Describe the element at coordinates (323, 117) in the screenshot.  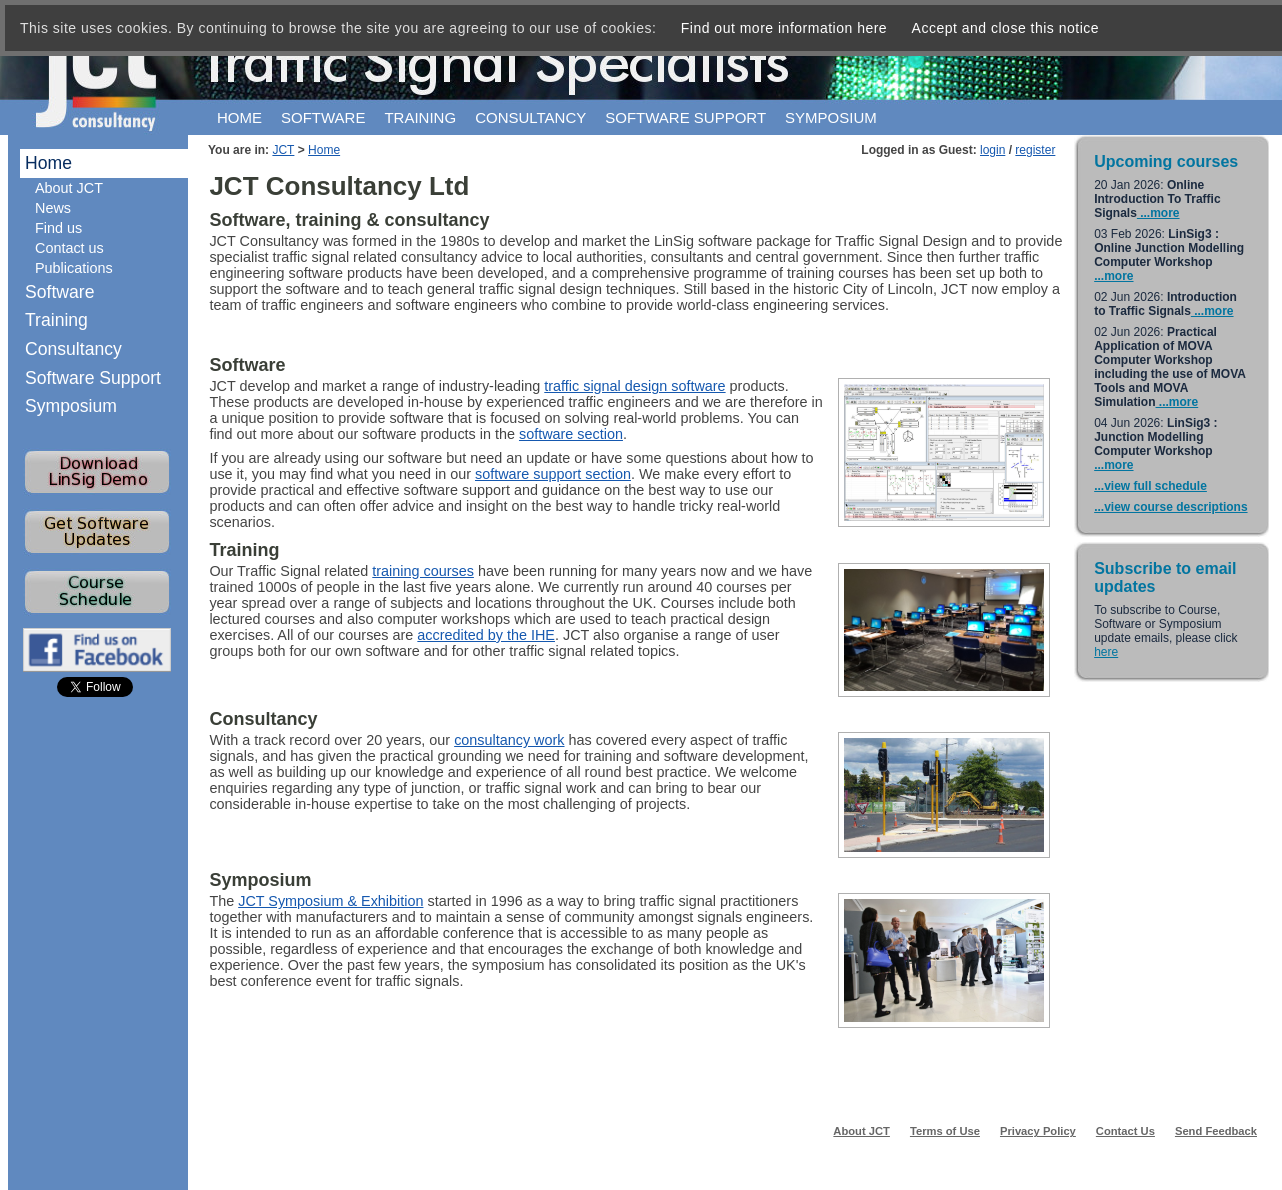
I see `Software` at that location.